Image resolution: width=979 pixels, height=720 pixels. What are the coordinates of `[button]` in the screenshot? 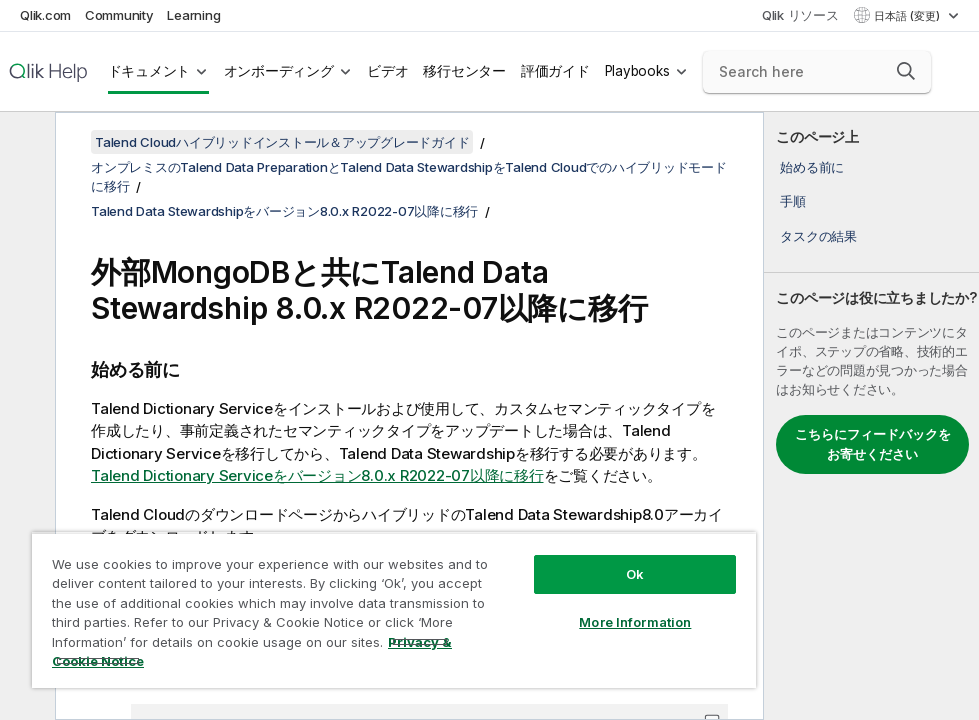 It's located at (906, 71).